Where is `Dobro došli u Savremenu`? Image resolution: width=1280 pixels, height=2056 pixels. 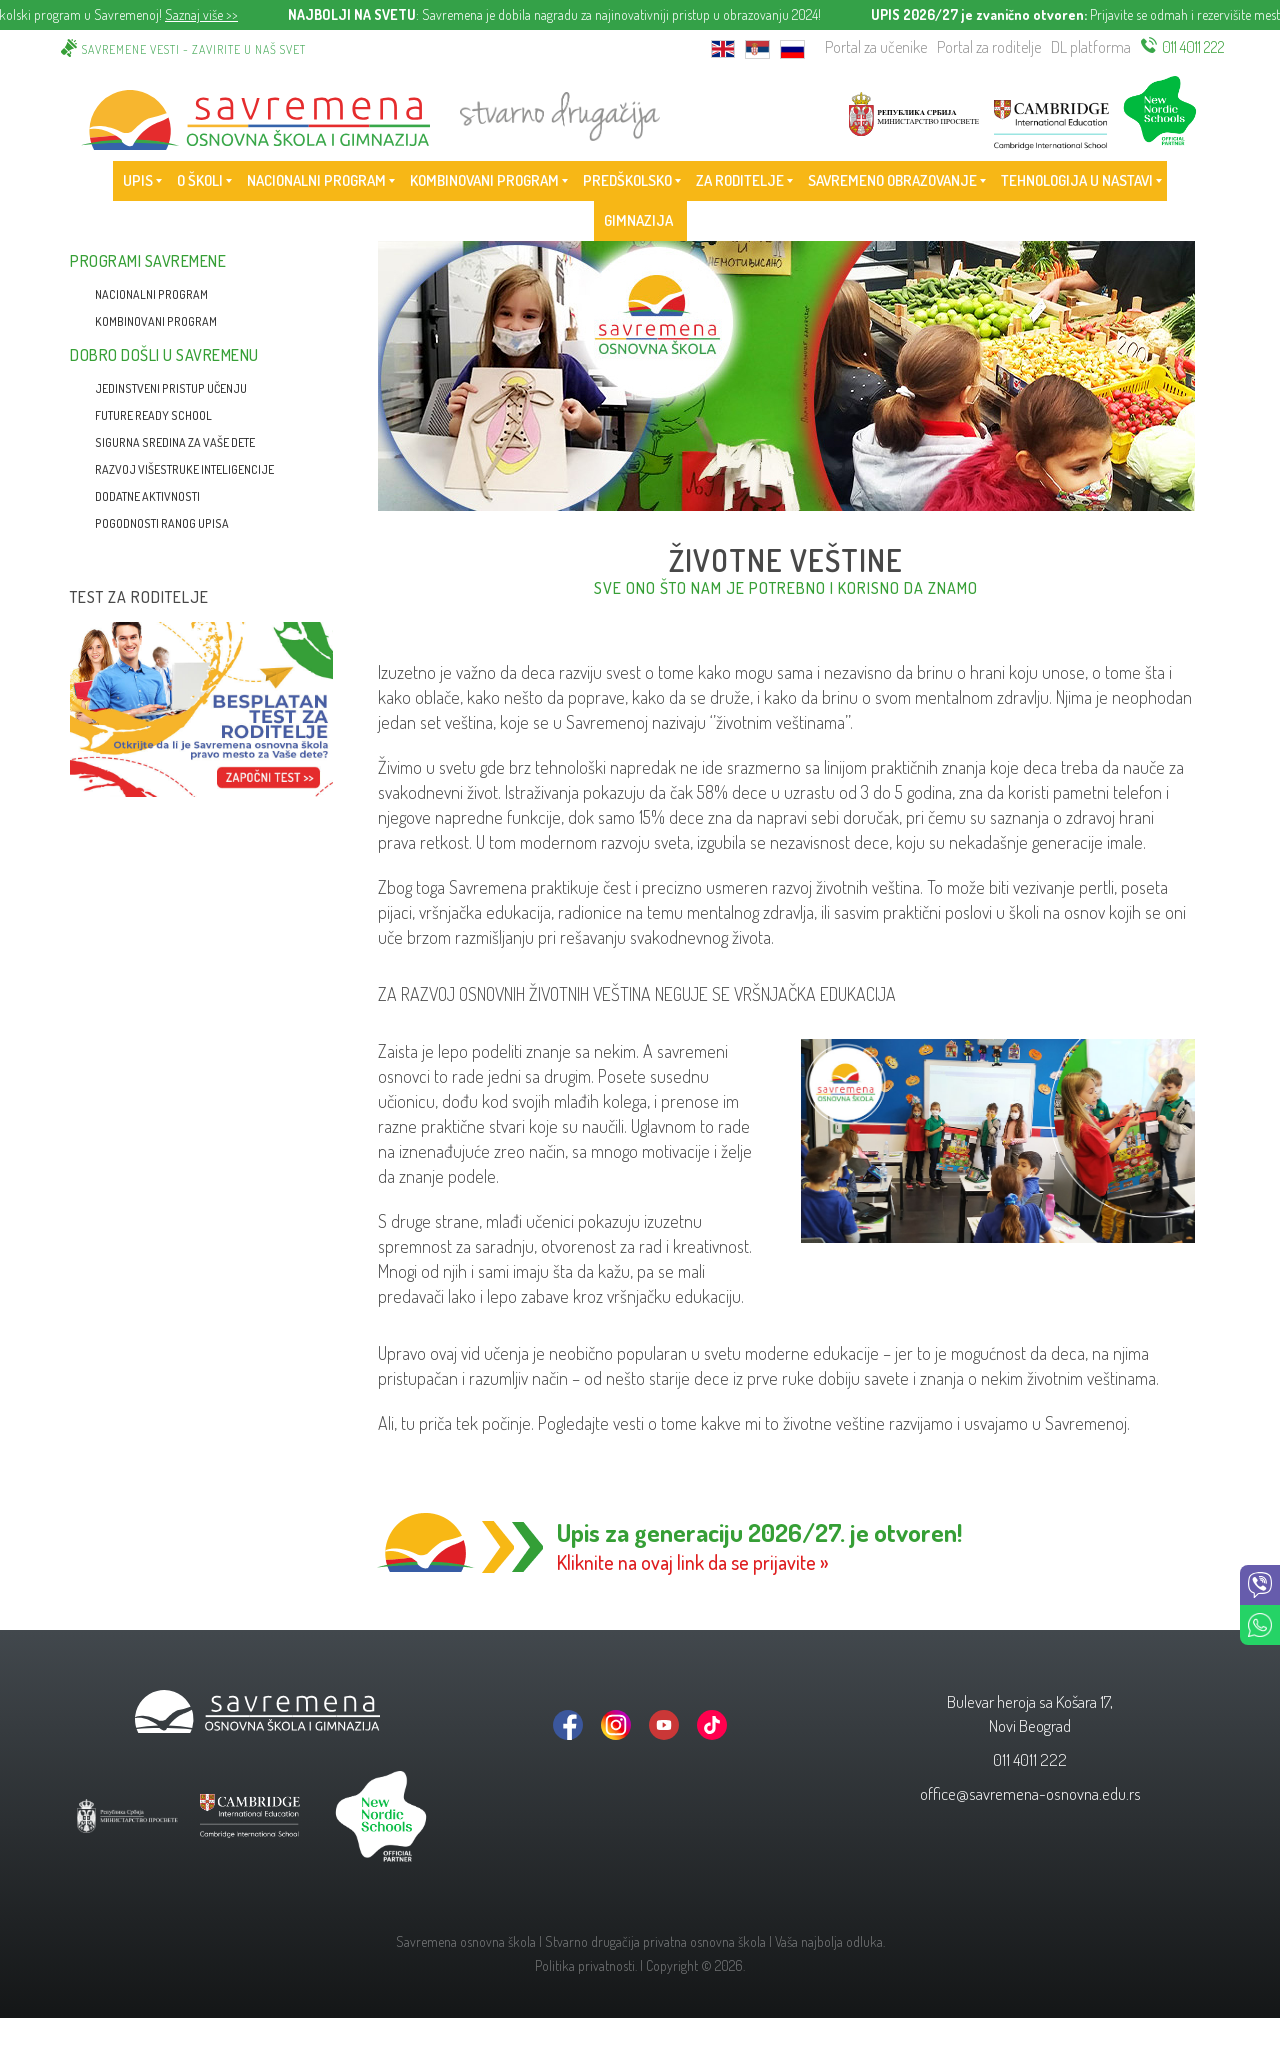
Dobro došli u Savremenu is located at coordinates (164, 355).